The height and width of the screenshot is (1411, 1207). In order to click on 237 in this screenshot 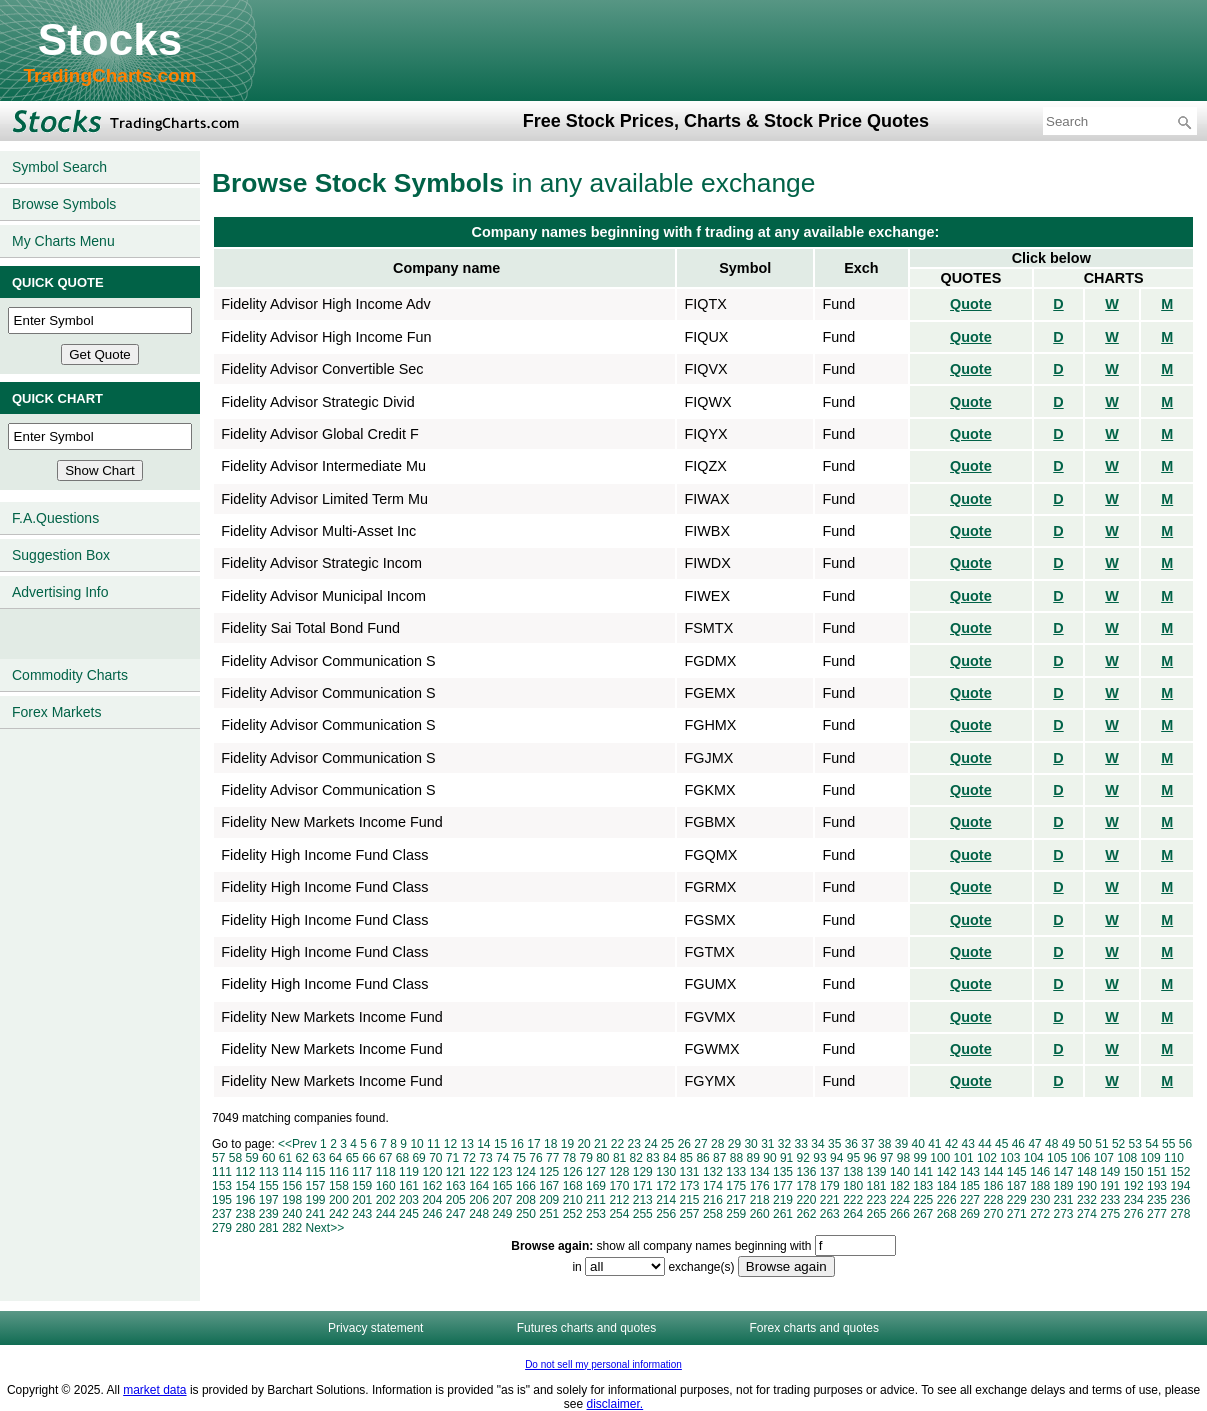, I will do `click(222, 1214)`.